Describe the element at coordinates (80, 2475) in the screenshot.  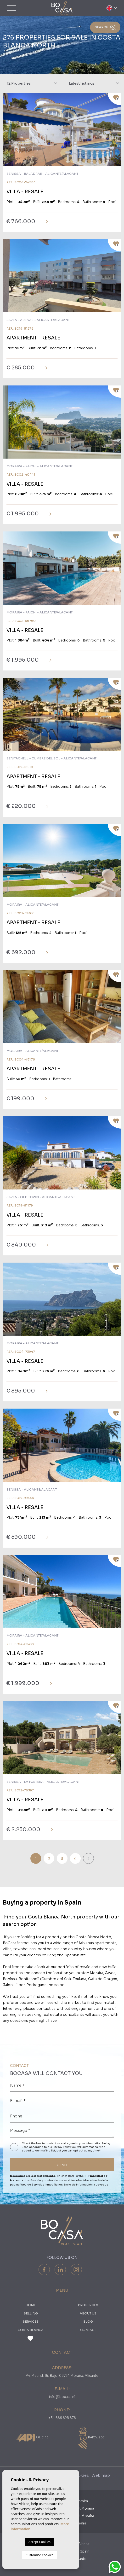
I see `Cookies` at that location.